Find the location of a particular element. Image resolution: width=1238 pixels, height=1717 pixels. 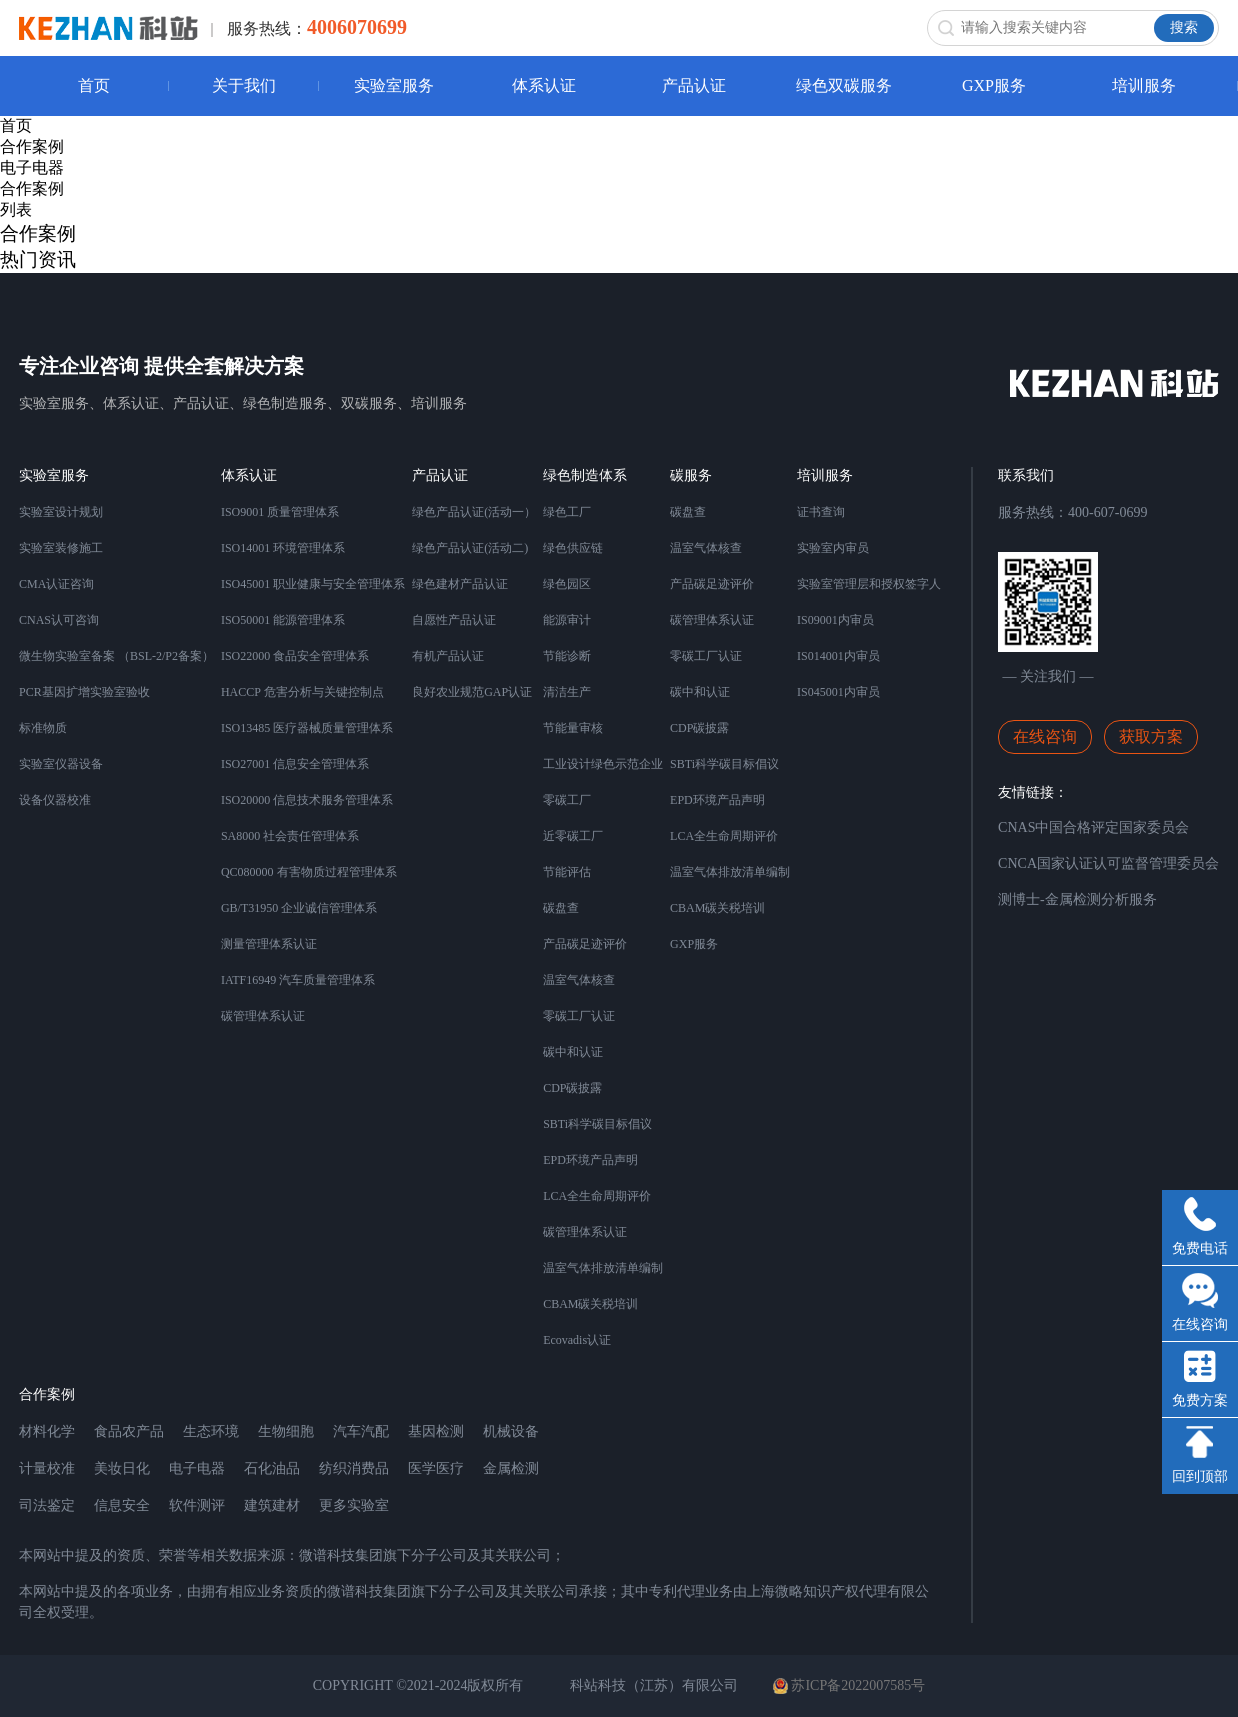

CBAM碳关税培训 is located at coordinates (590, 1304).